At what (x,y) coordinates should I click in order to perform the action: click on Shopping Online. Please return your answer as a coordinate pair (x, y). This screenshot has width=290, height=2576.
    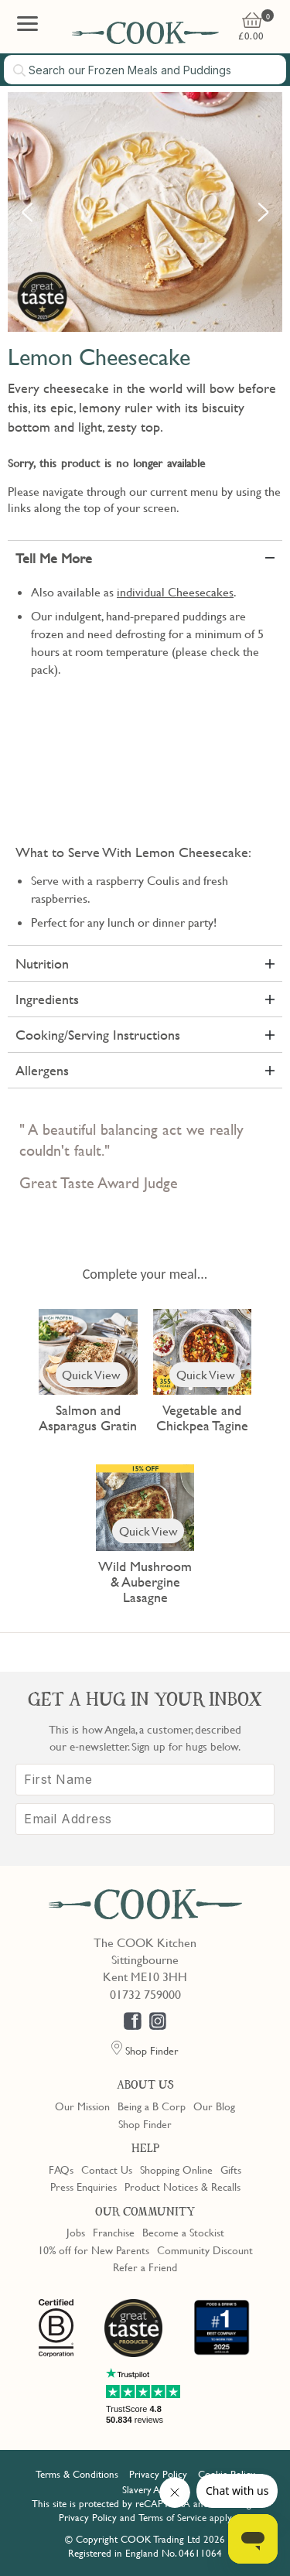
    Looking at the image, I should click on (176, 2169).